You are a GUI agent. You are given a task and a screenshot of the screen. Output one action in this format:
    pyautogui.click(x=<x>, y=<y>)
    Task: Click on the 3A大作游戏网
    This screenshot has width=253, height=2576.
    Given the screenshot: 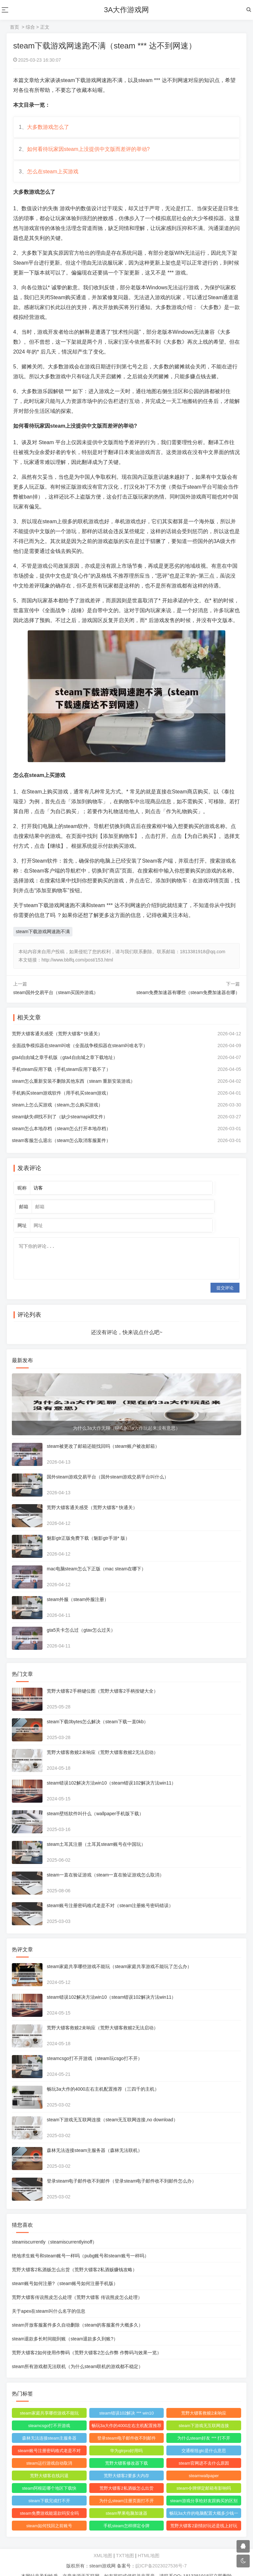 What is the action you would take?
    pyautogui.click(x=126, y=10)
    